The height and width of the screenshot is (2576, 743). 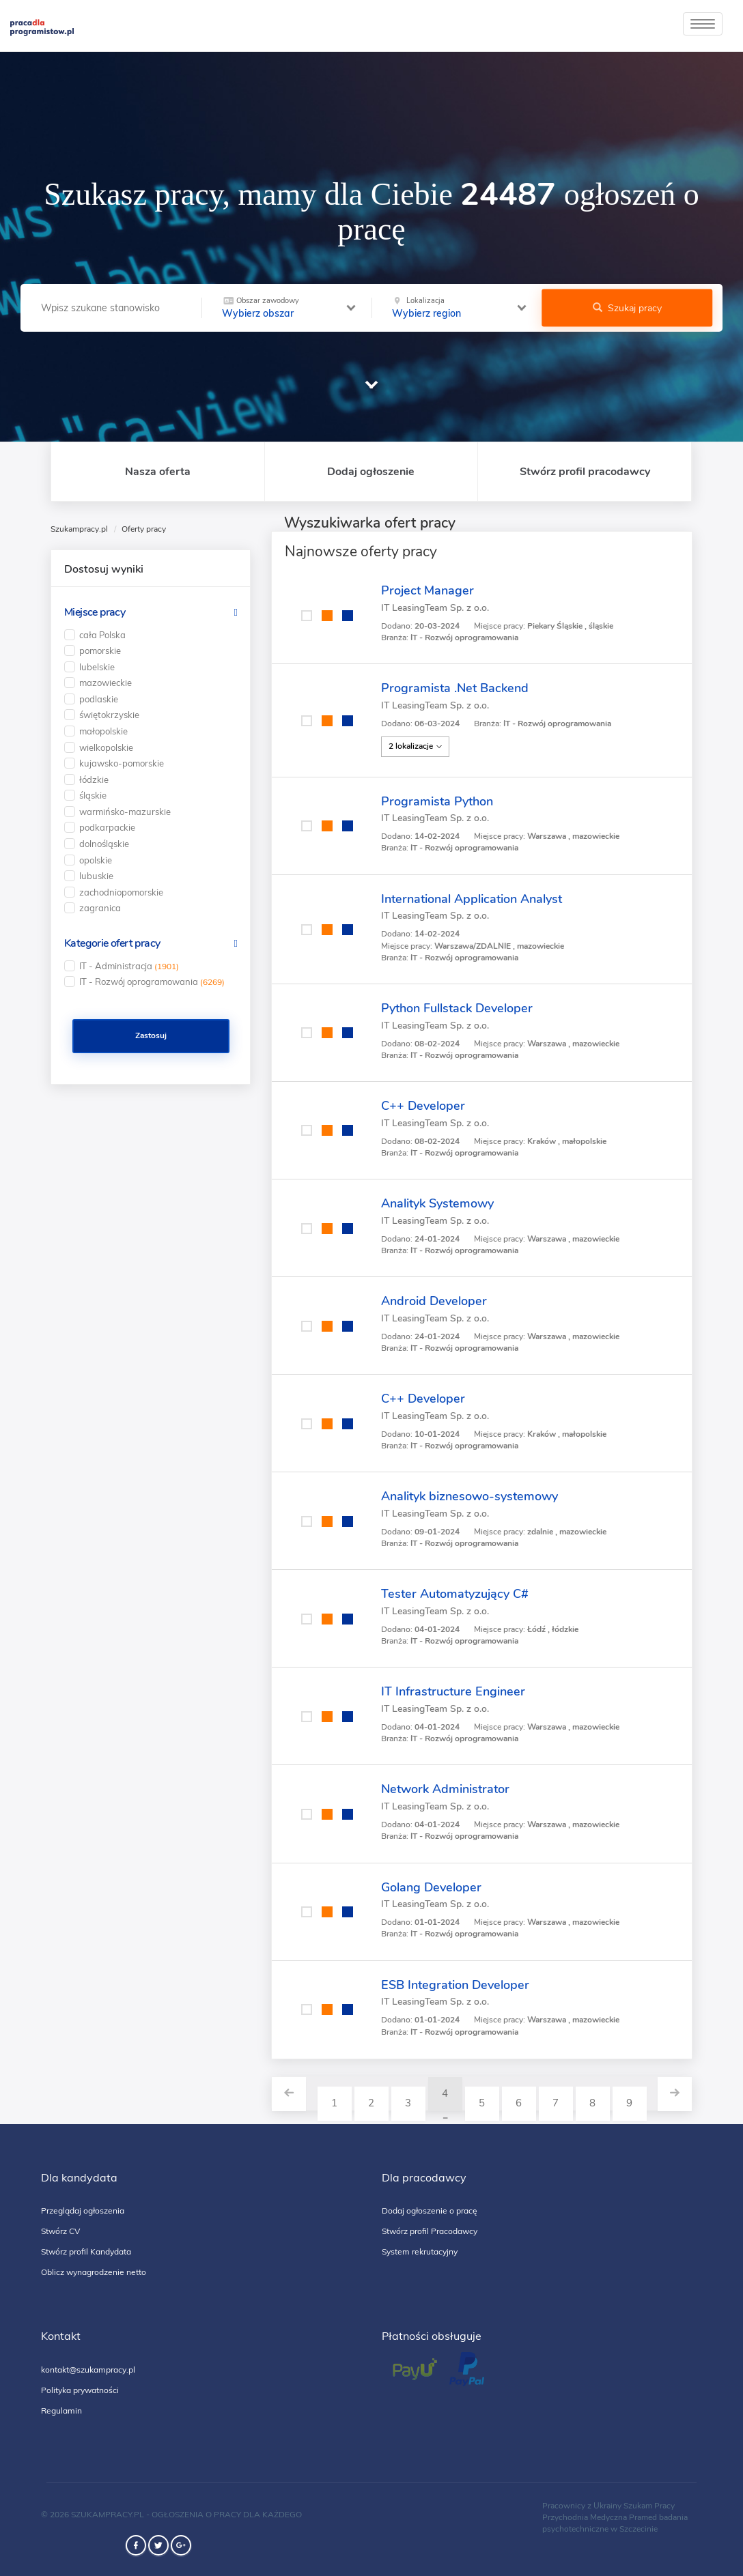 What do you see at coordinates (95, 860) in the screenshot?
I see `opolskie` at bounding box center [95, 860].